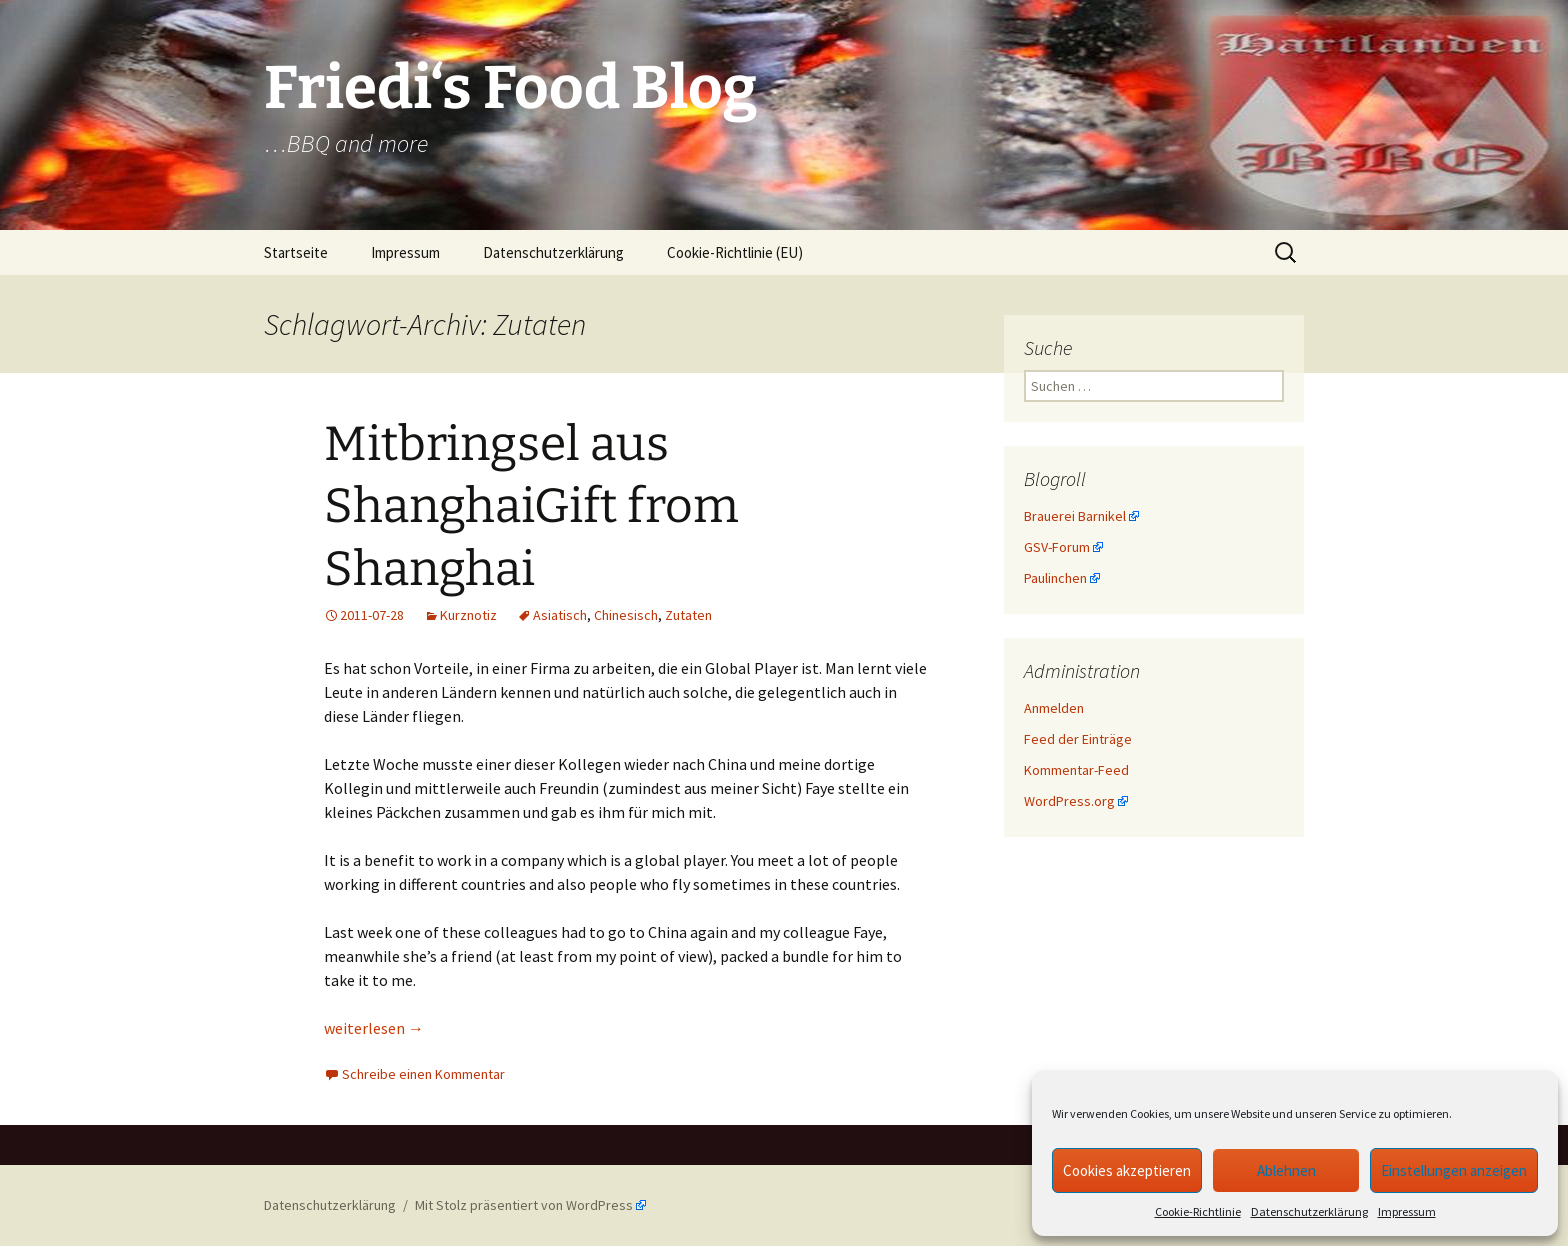  I want to click on Kurznotiz, so click(468, 615).